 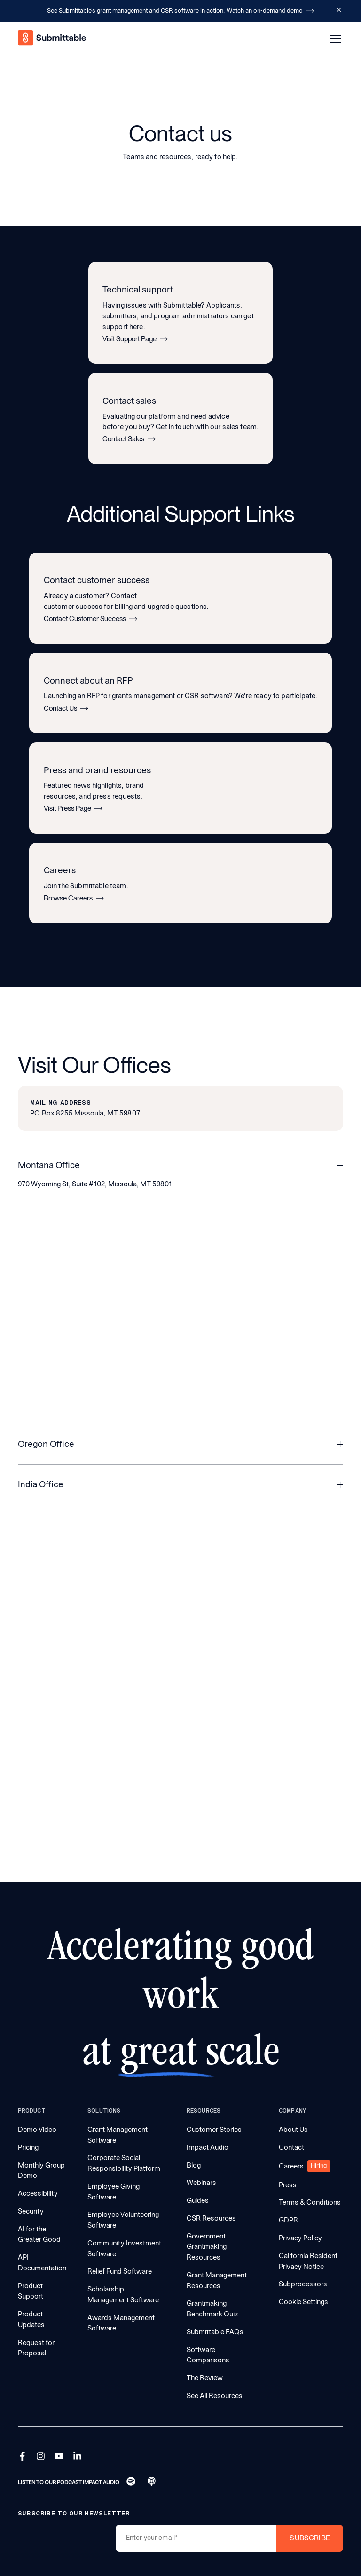 I want to click on Privacy Policy, so click(x=300, y=2238).